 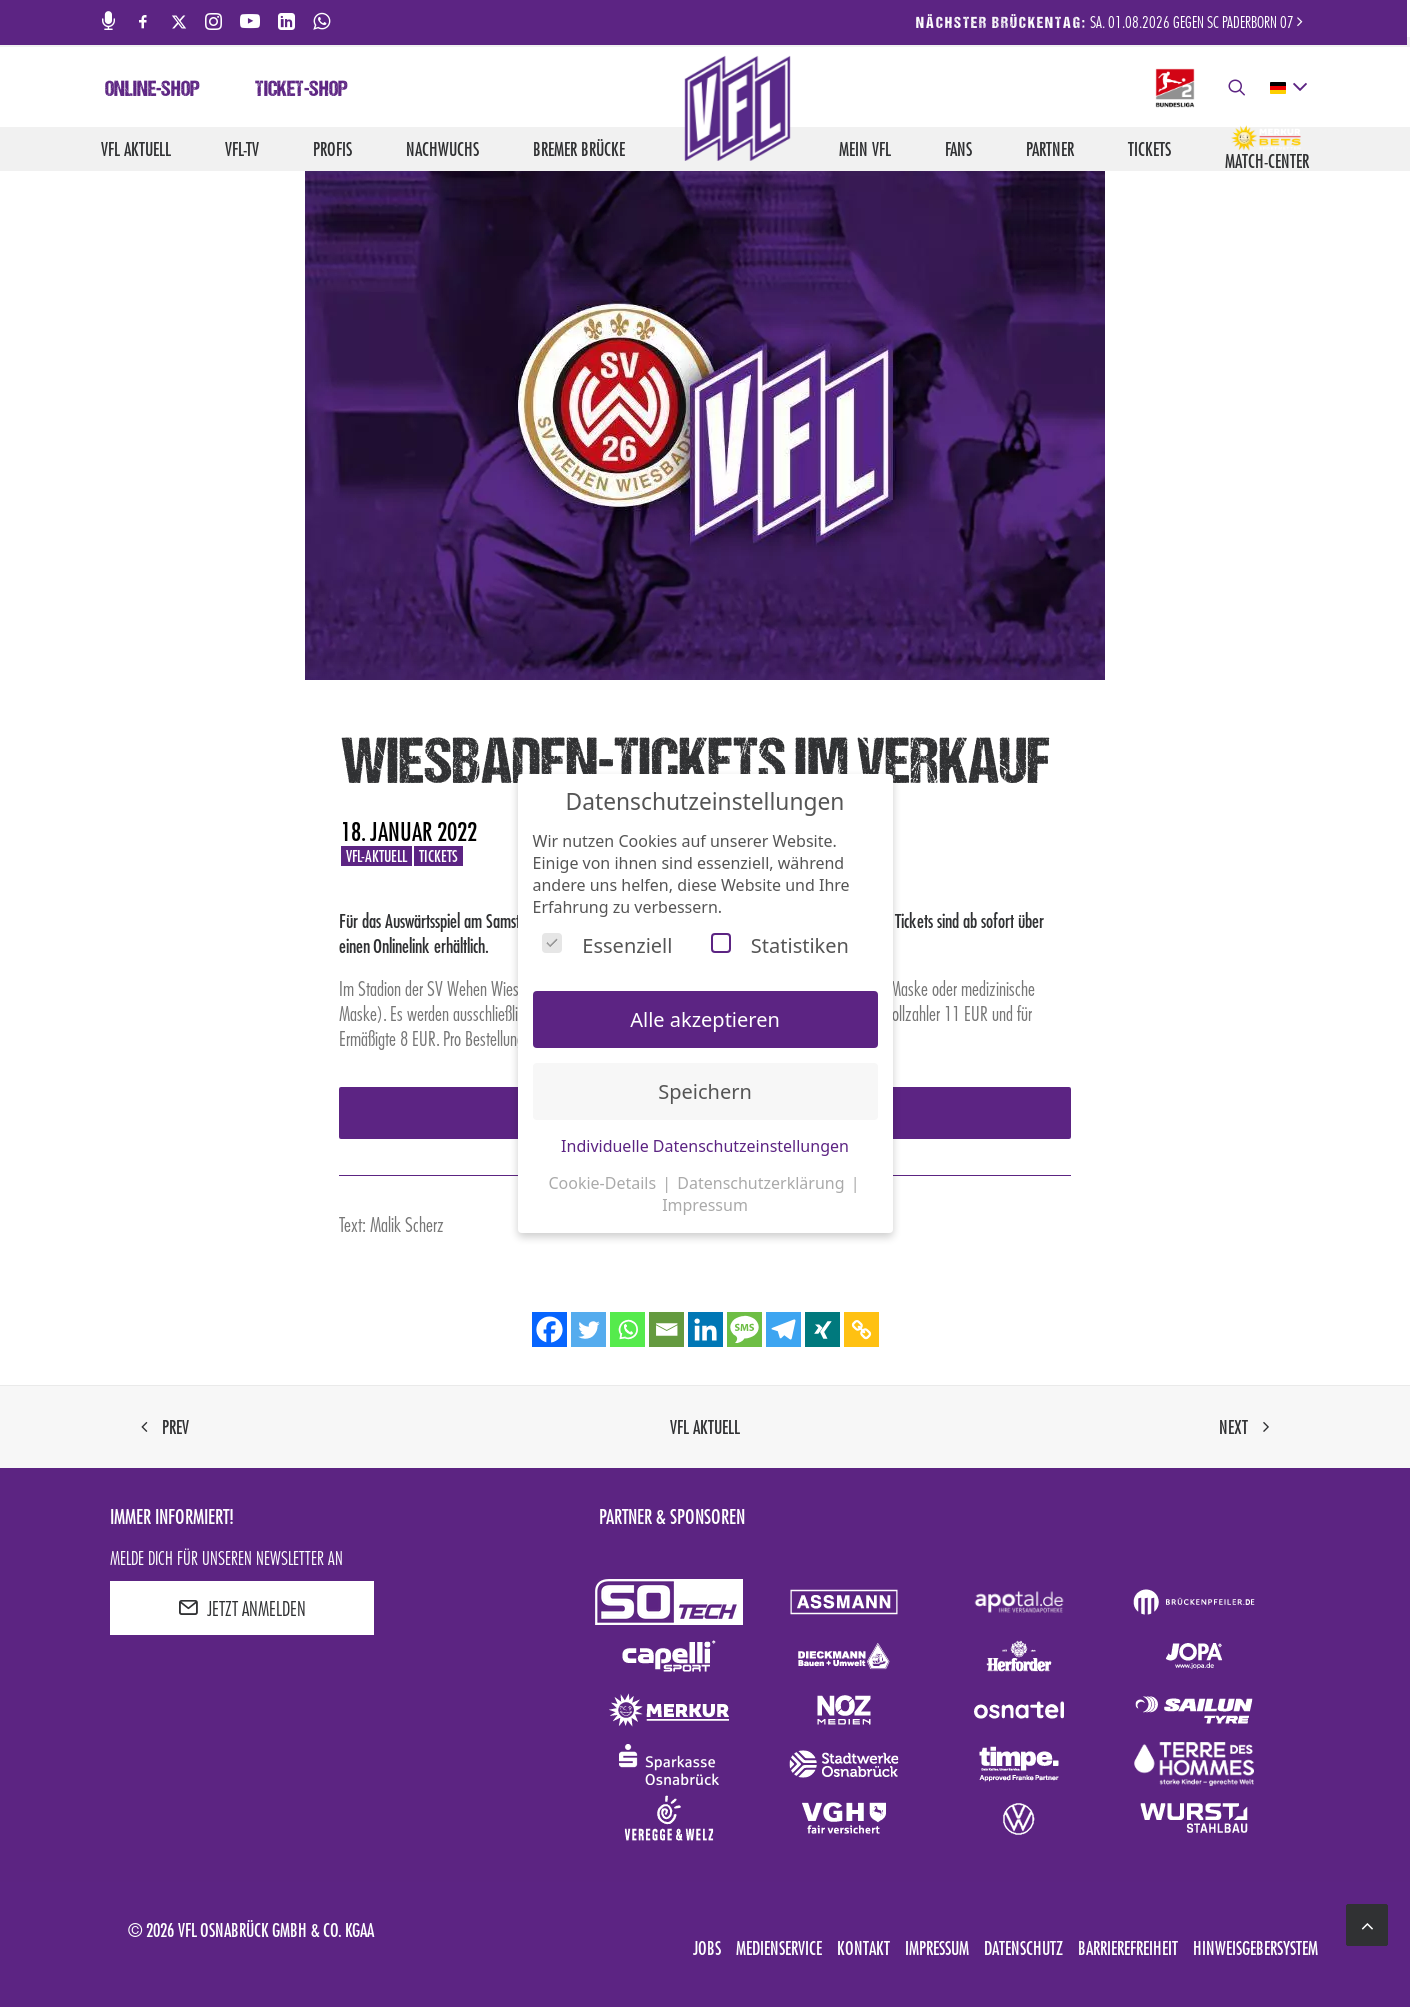 What do you see at coordinates (301, 91) in the screenshot?
I see `Ticket-Shop` at bounding box center [301, 91].